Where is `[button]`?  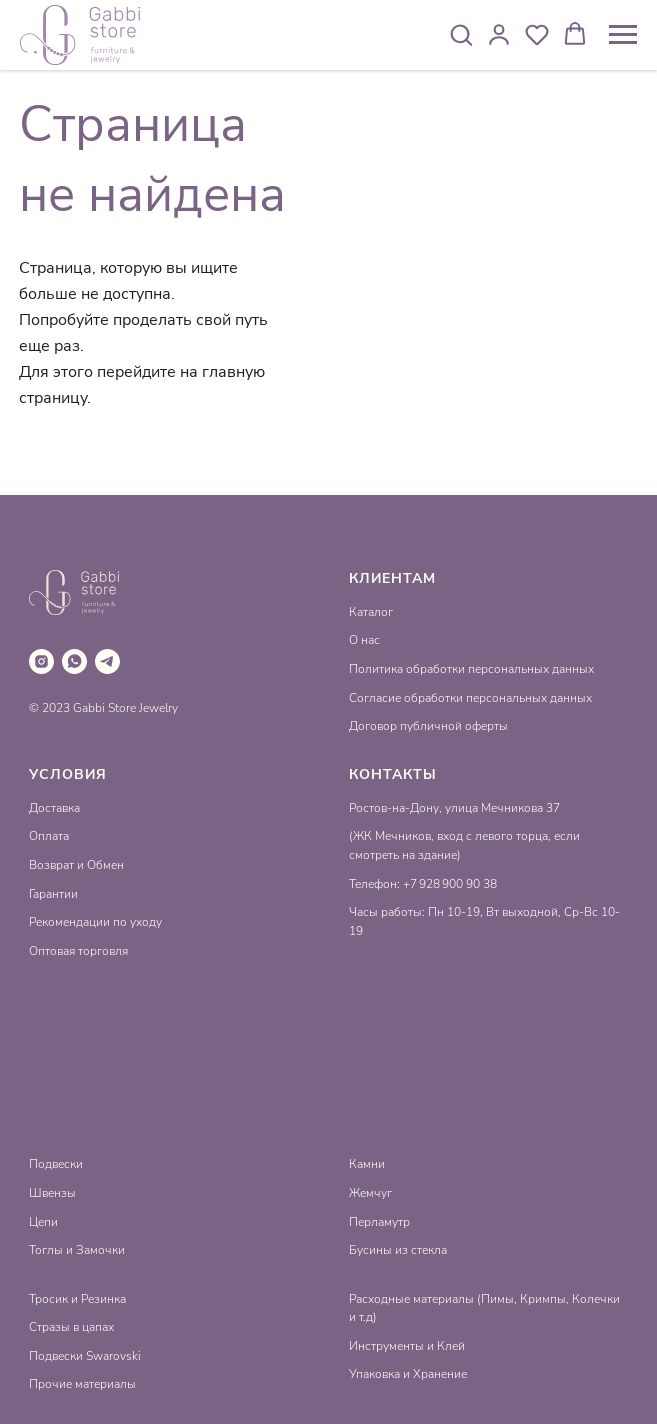 [button] is located at coordinates (461, 34).